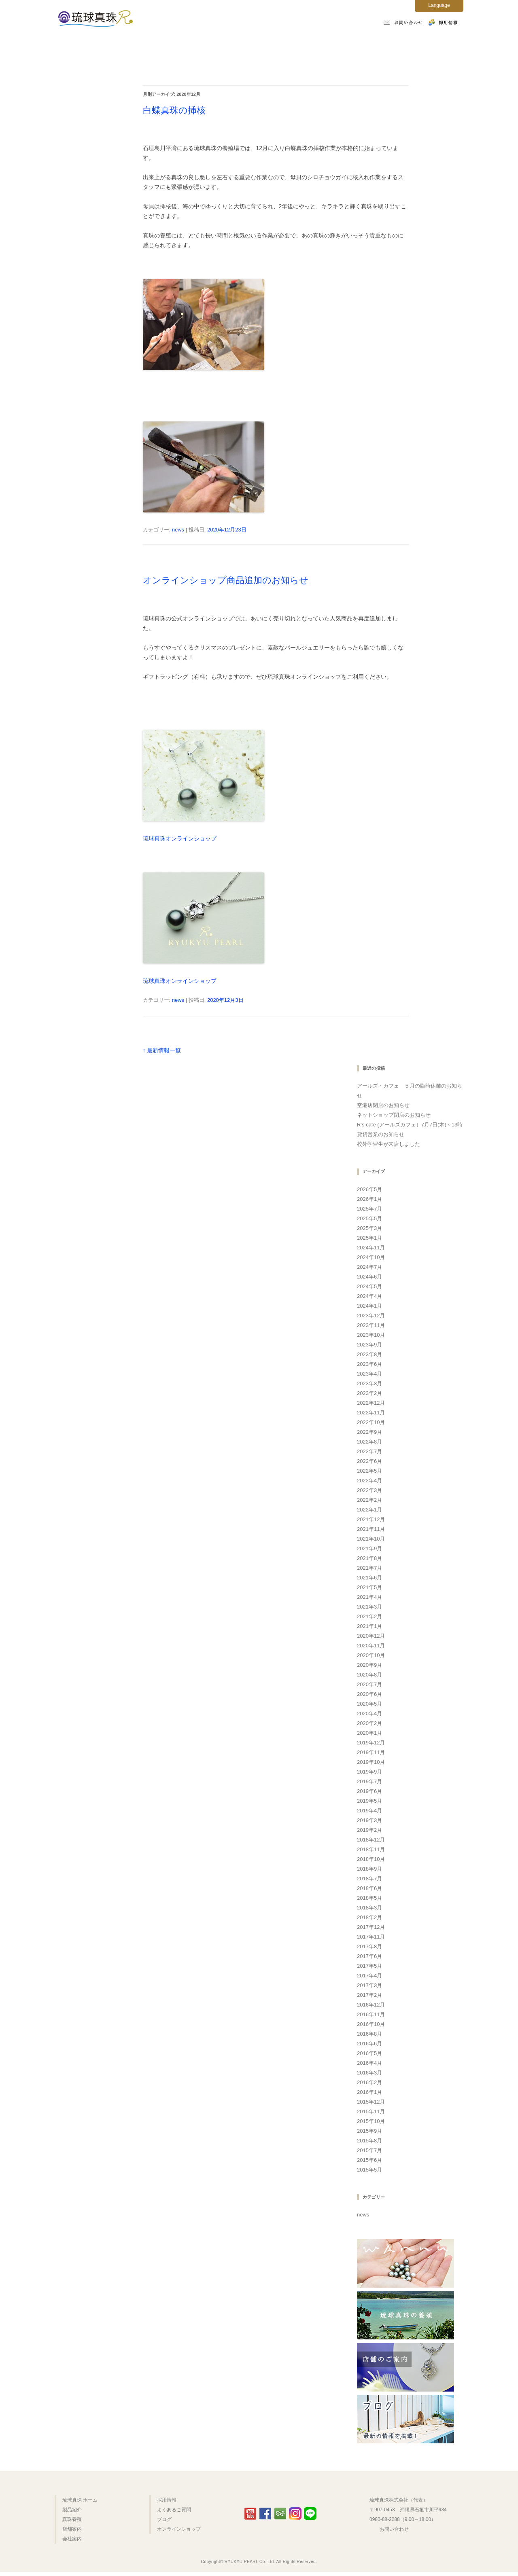 This screenshot has height=2576, width=518. Describe the element at coordinates (369, 1888) in the screenshot. I see `2018年6月` at that location.